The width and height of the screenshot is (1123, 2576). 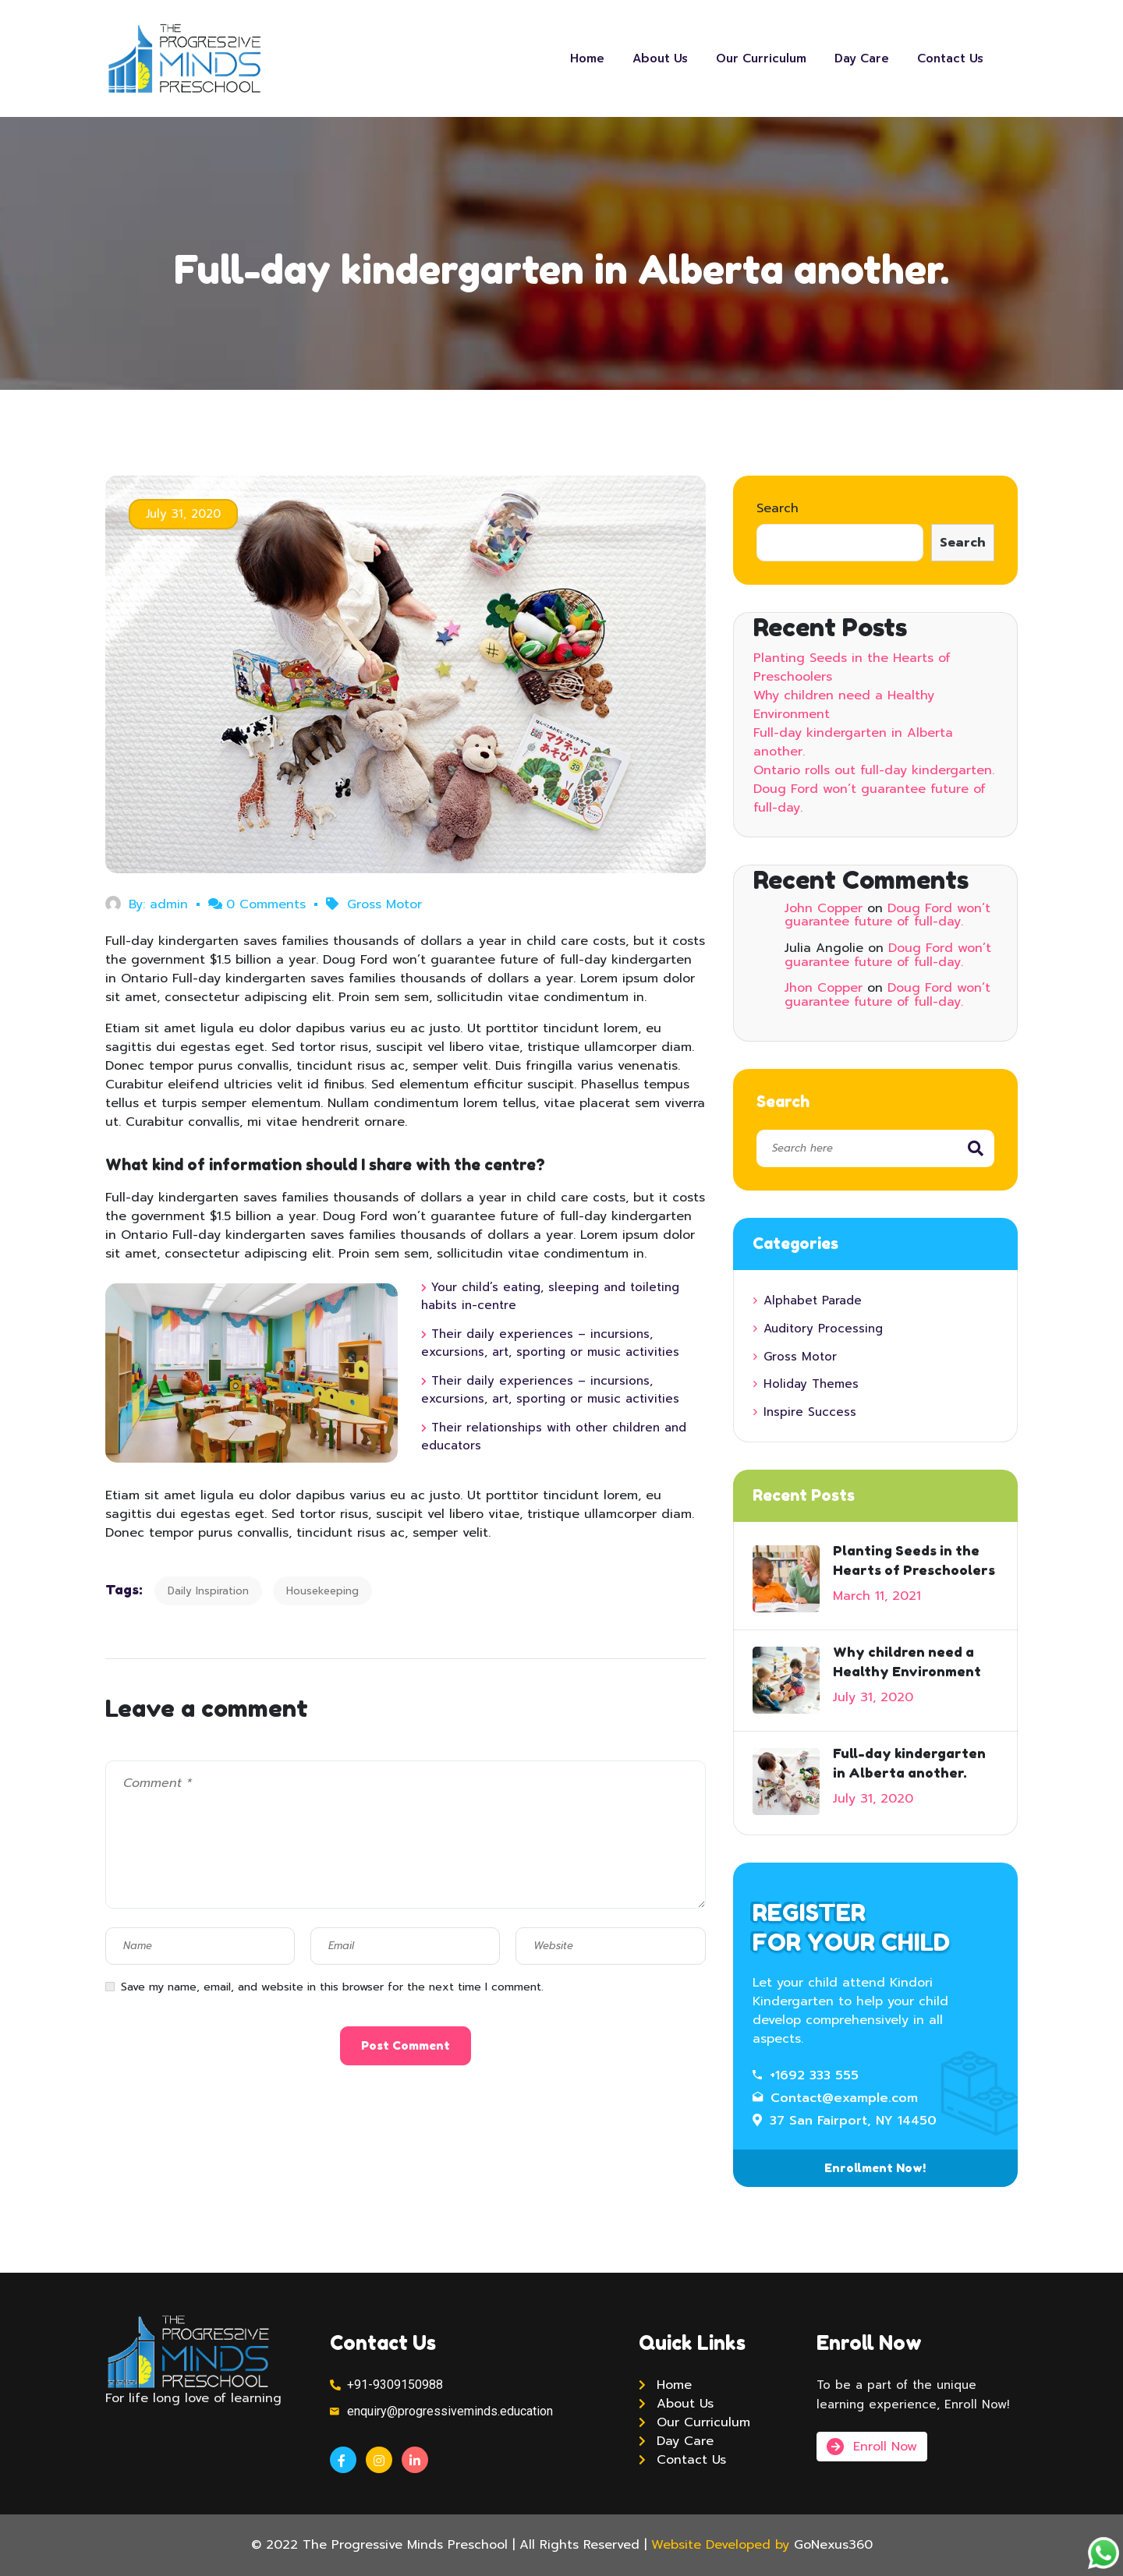 What do you see at coordinates (823, 1328) in the screenshot?
I see `Auditory Processing` at bounding box center [823, 1328].